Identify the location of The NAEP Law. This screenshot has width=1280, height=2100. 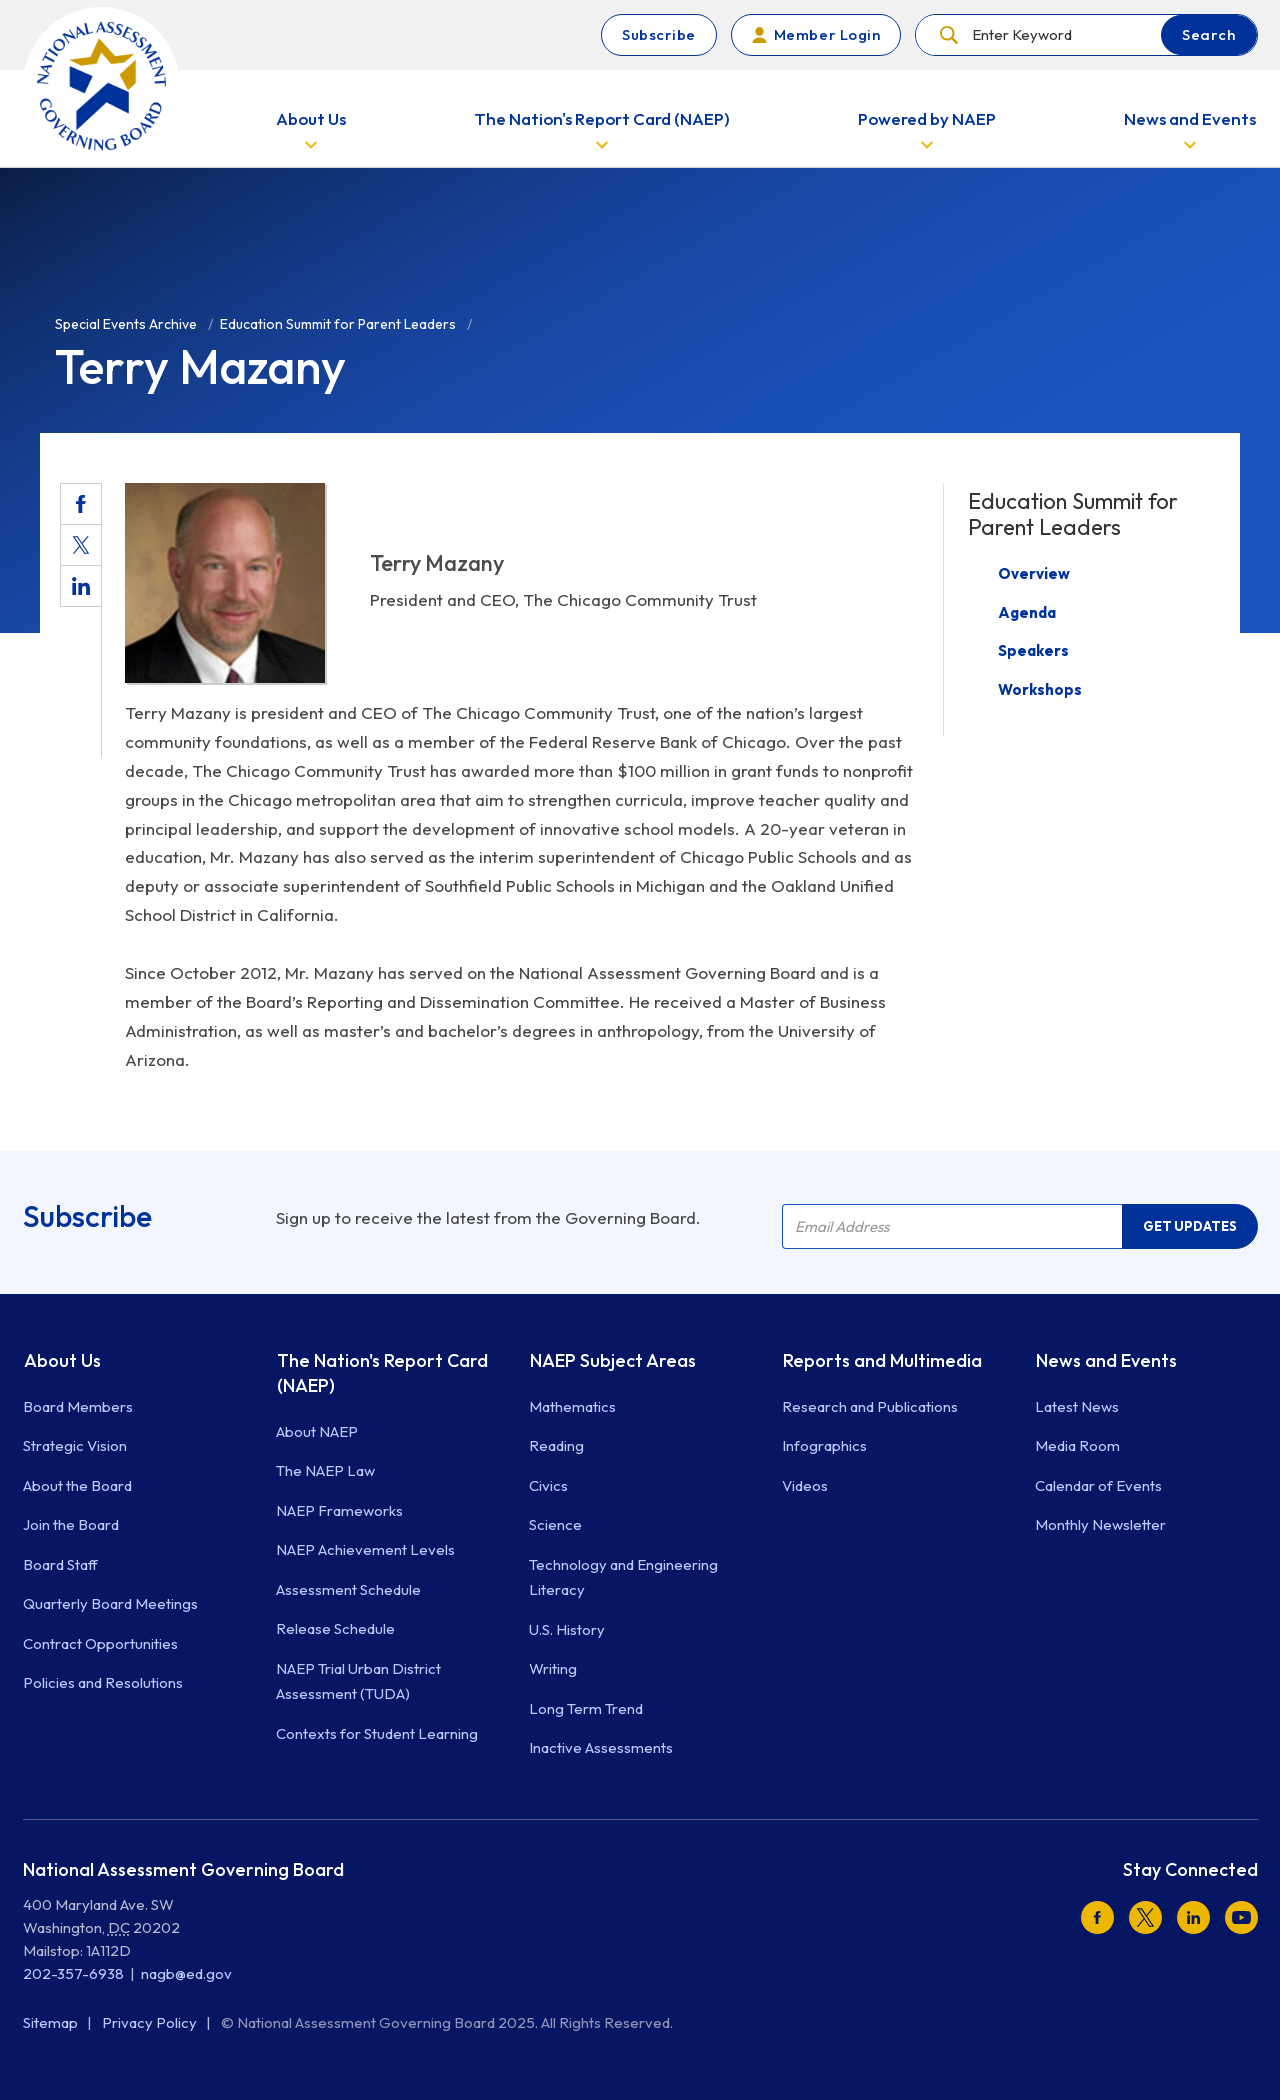
(325, 1470).